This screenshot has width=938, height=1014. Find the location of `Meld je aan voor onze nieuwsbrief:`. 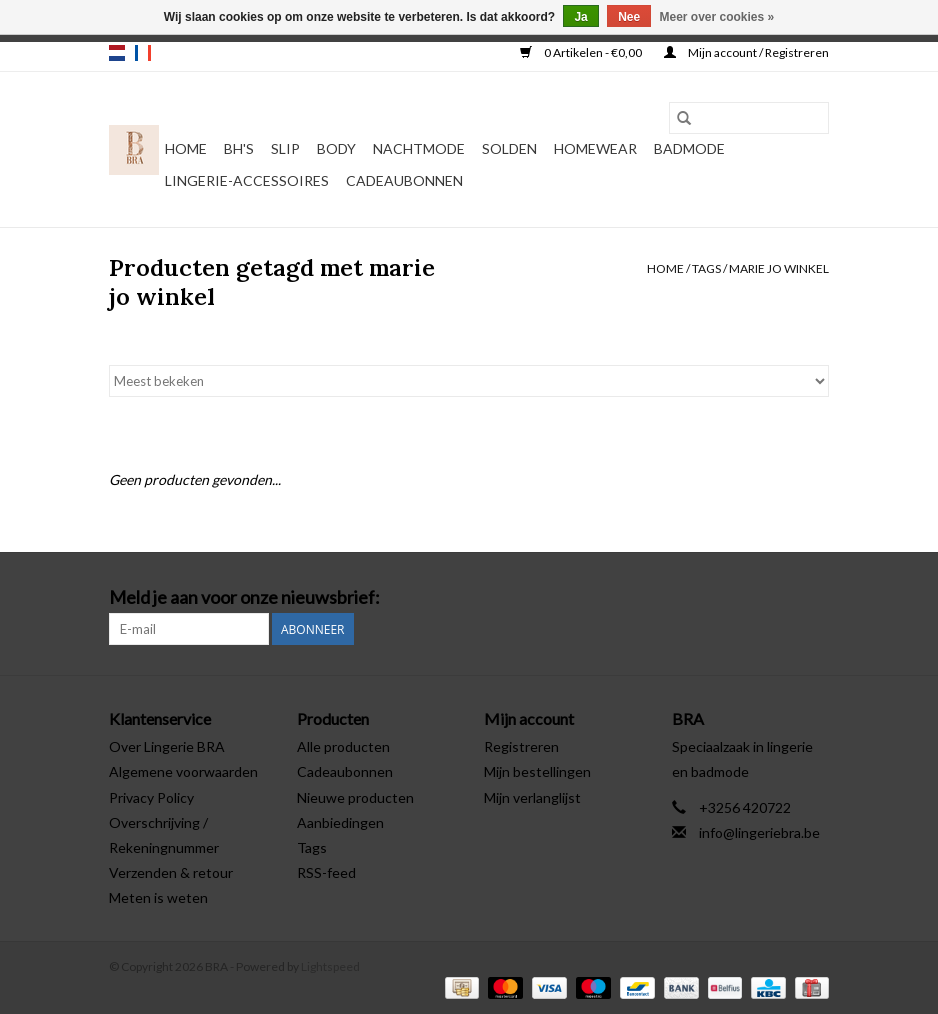

Meld je aan voor onze nieuwsbrief: is located at coordinates (244, 597).